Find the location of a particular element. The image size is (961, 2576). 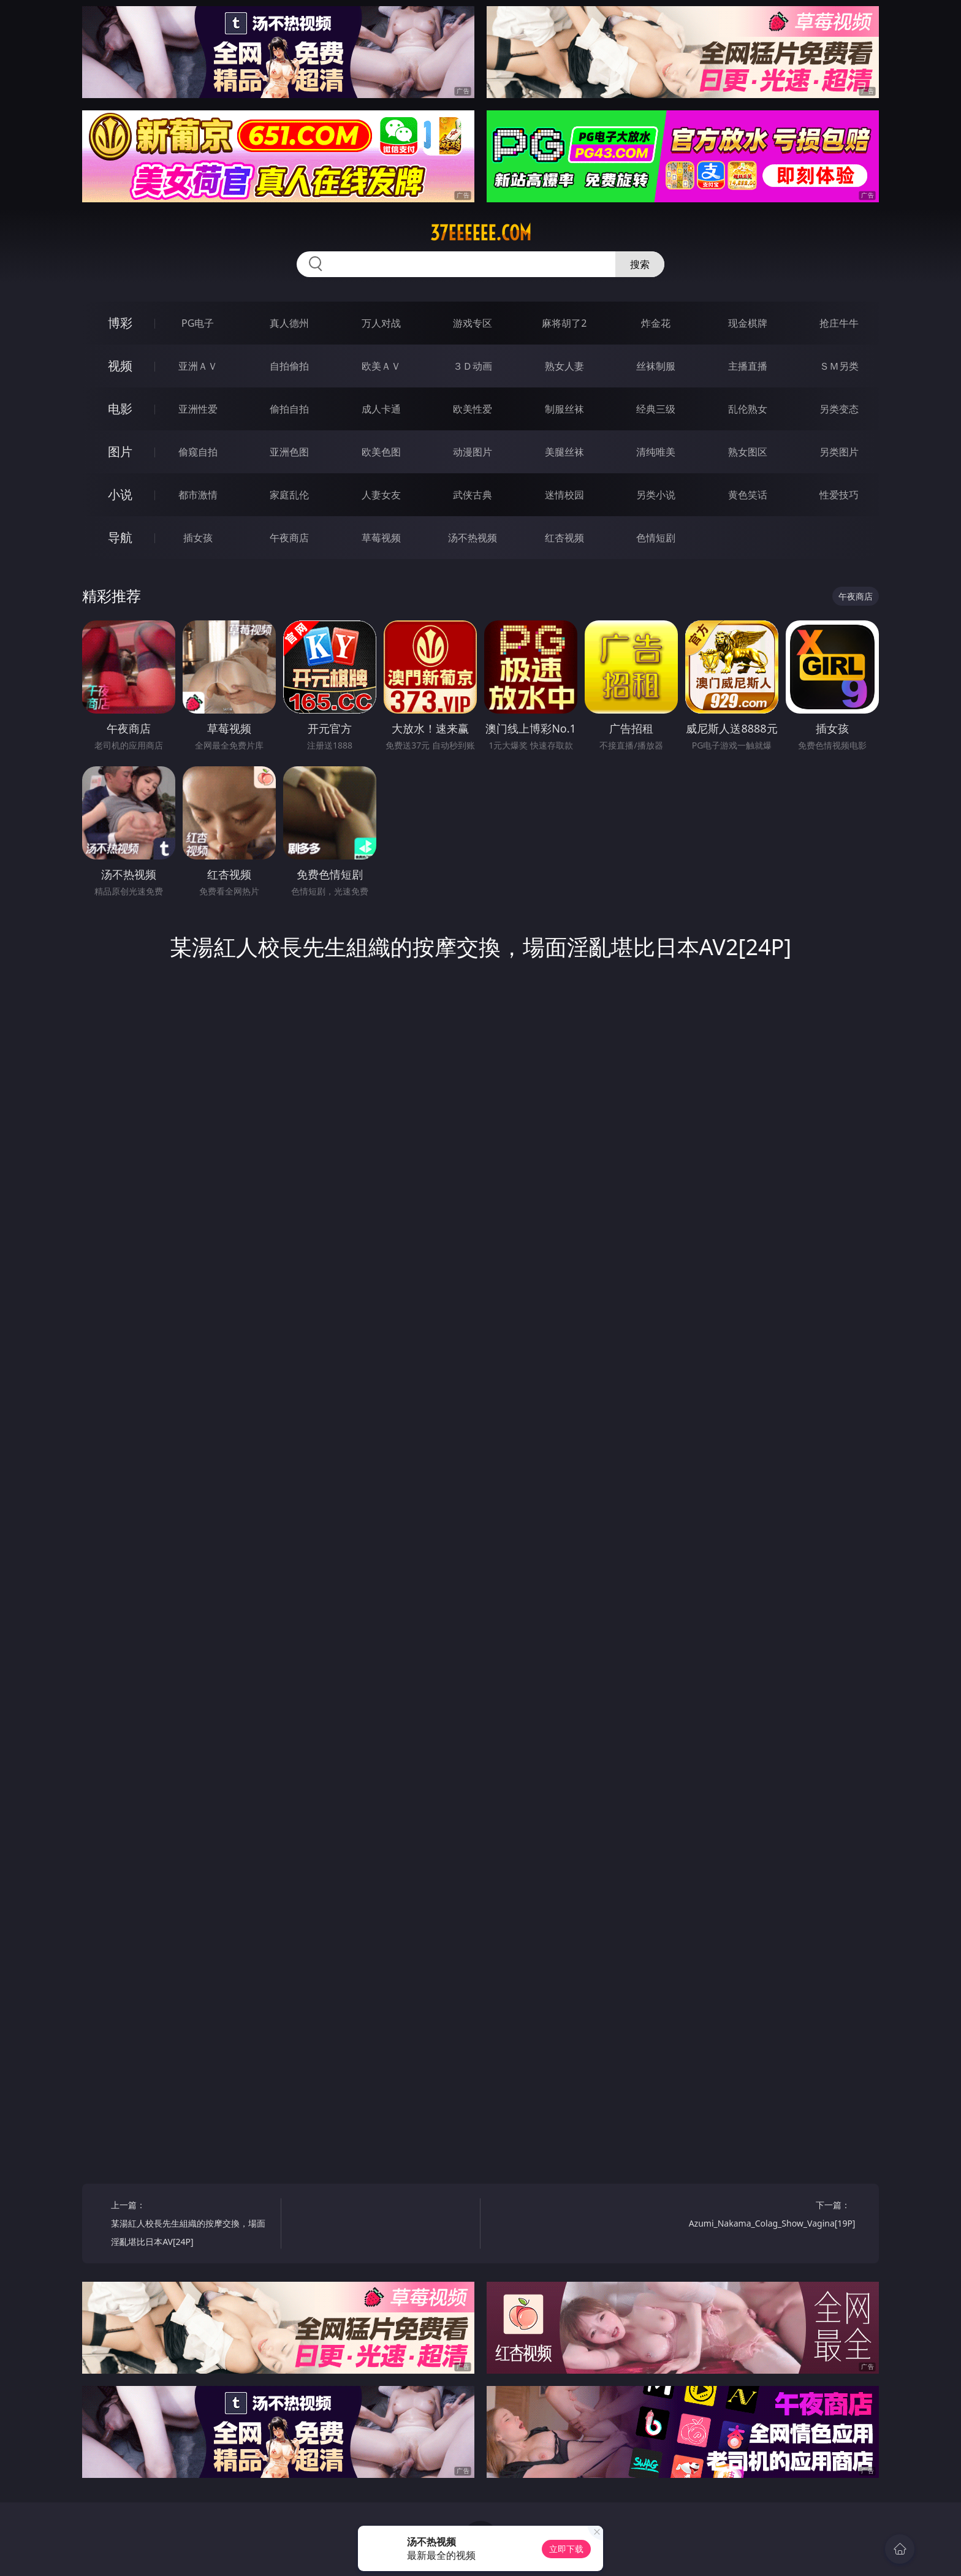

搜索 is located at coordinates (640, 264).